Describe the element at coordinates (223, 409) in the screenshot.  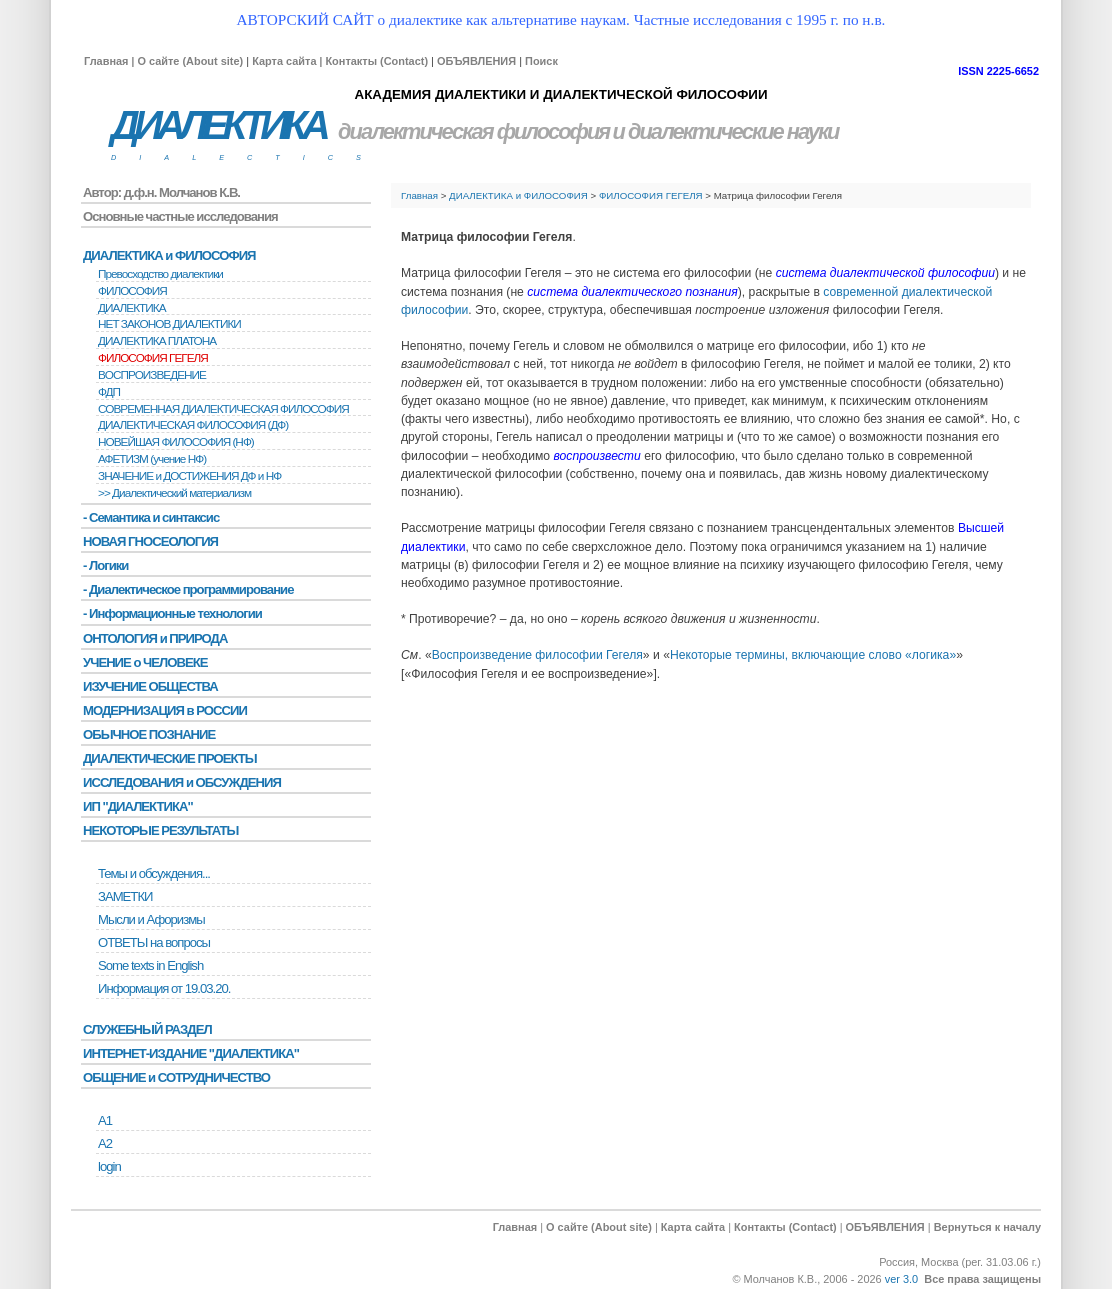
I see `СОВРЕМЕННАЯ ДИАЛЕКТИЧЕСКАЯ ФИЛОСОФИЯ` at that location.